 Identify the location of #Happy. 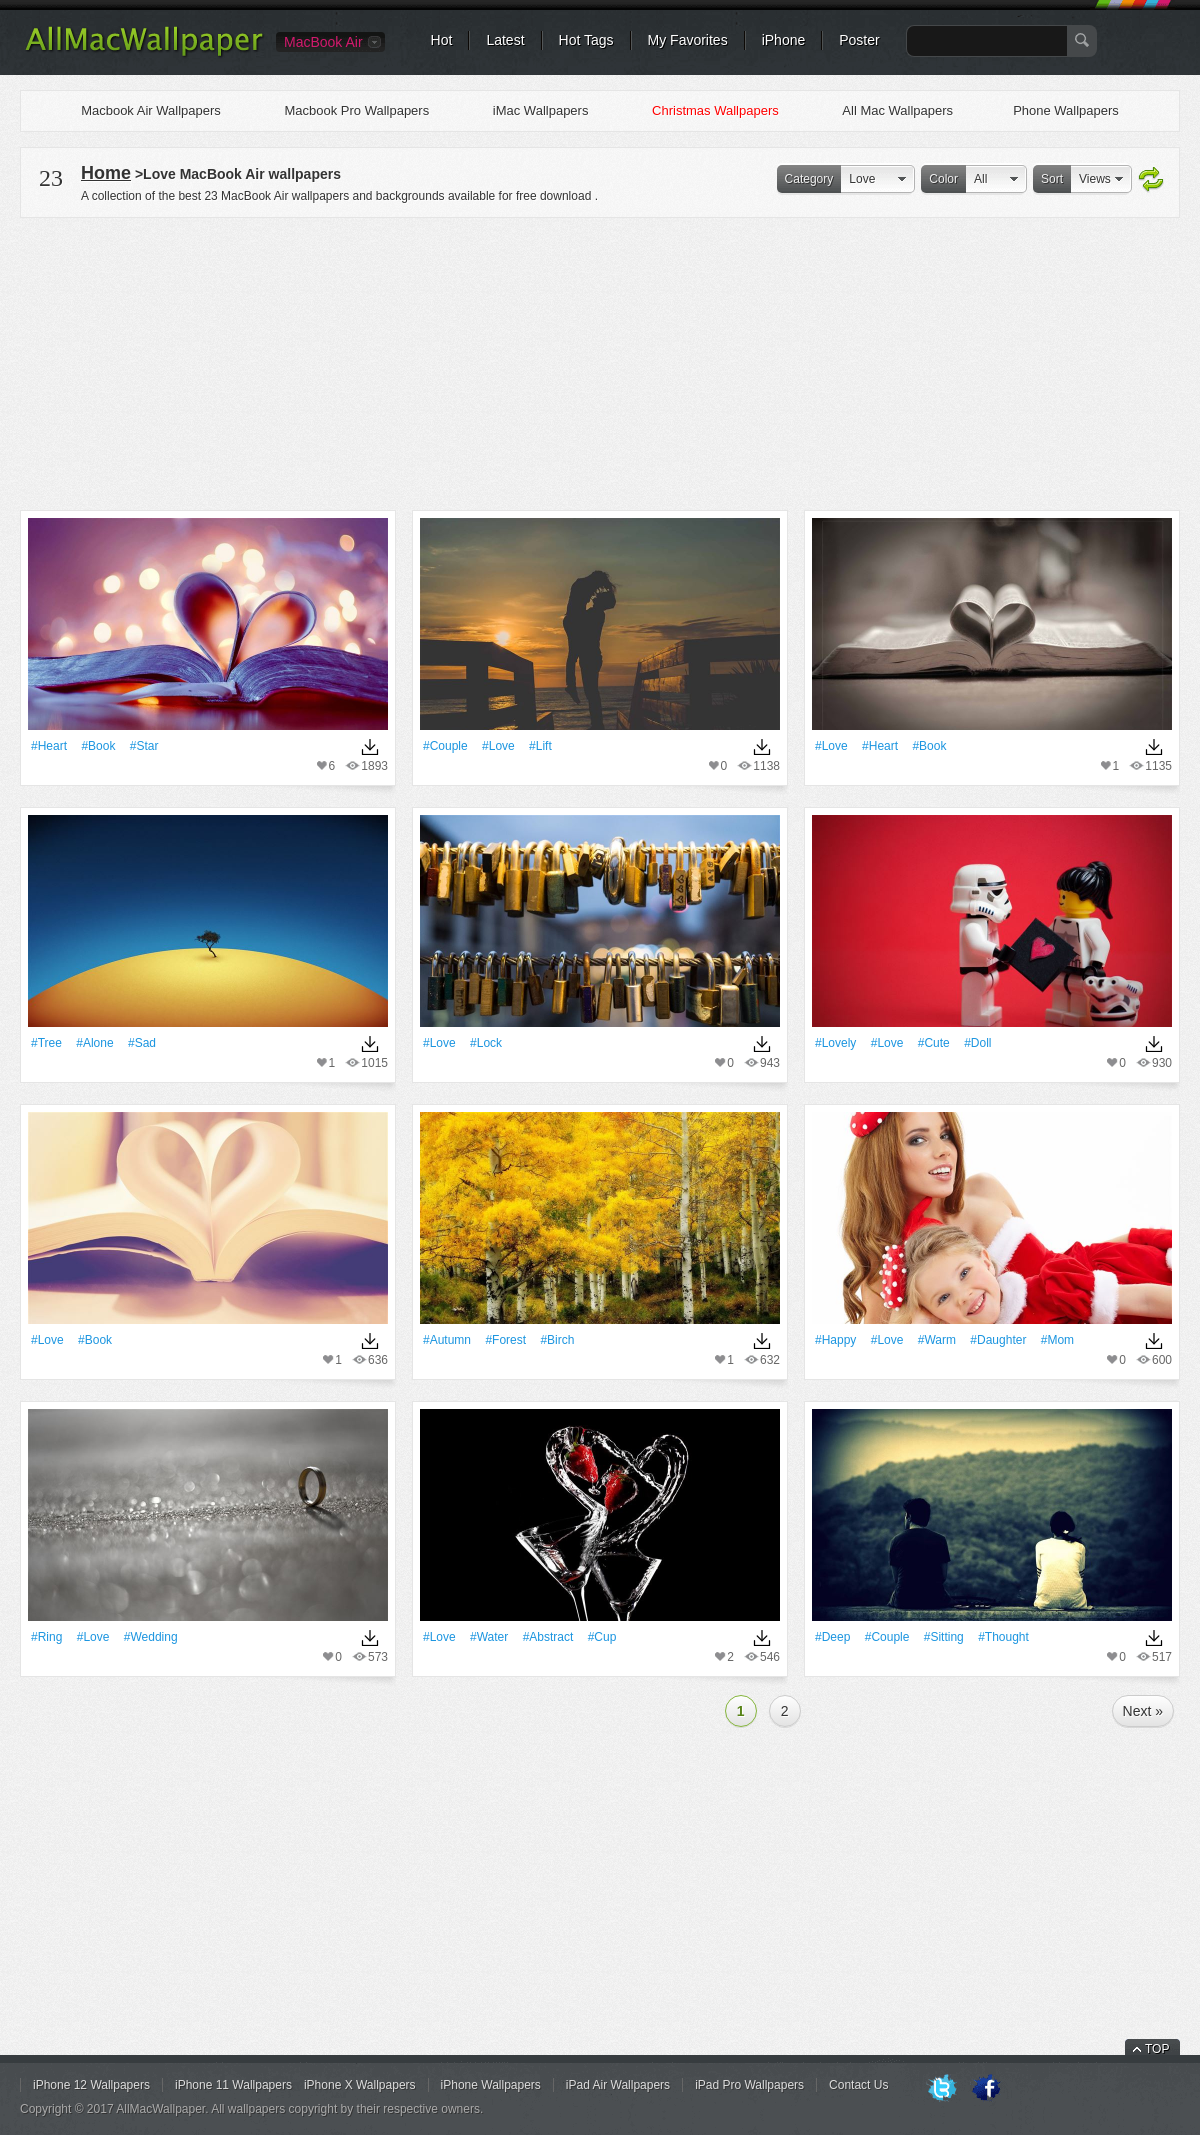
(835, 1340).